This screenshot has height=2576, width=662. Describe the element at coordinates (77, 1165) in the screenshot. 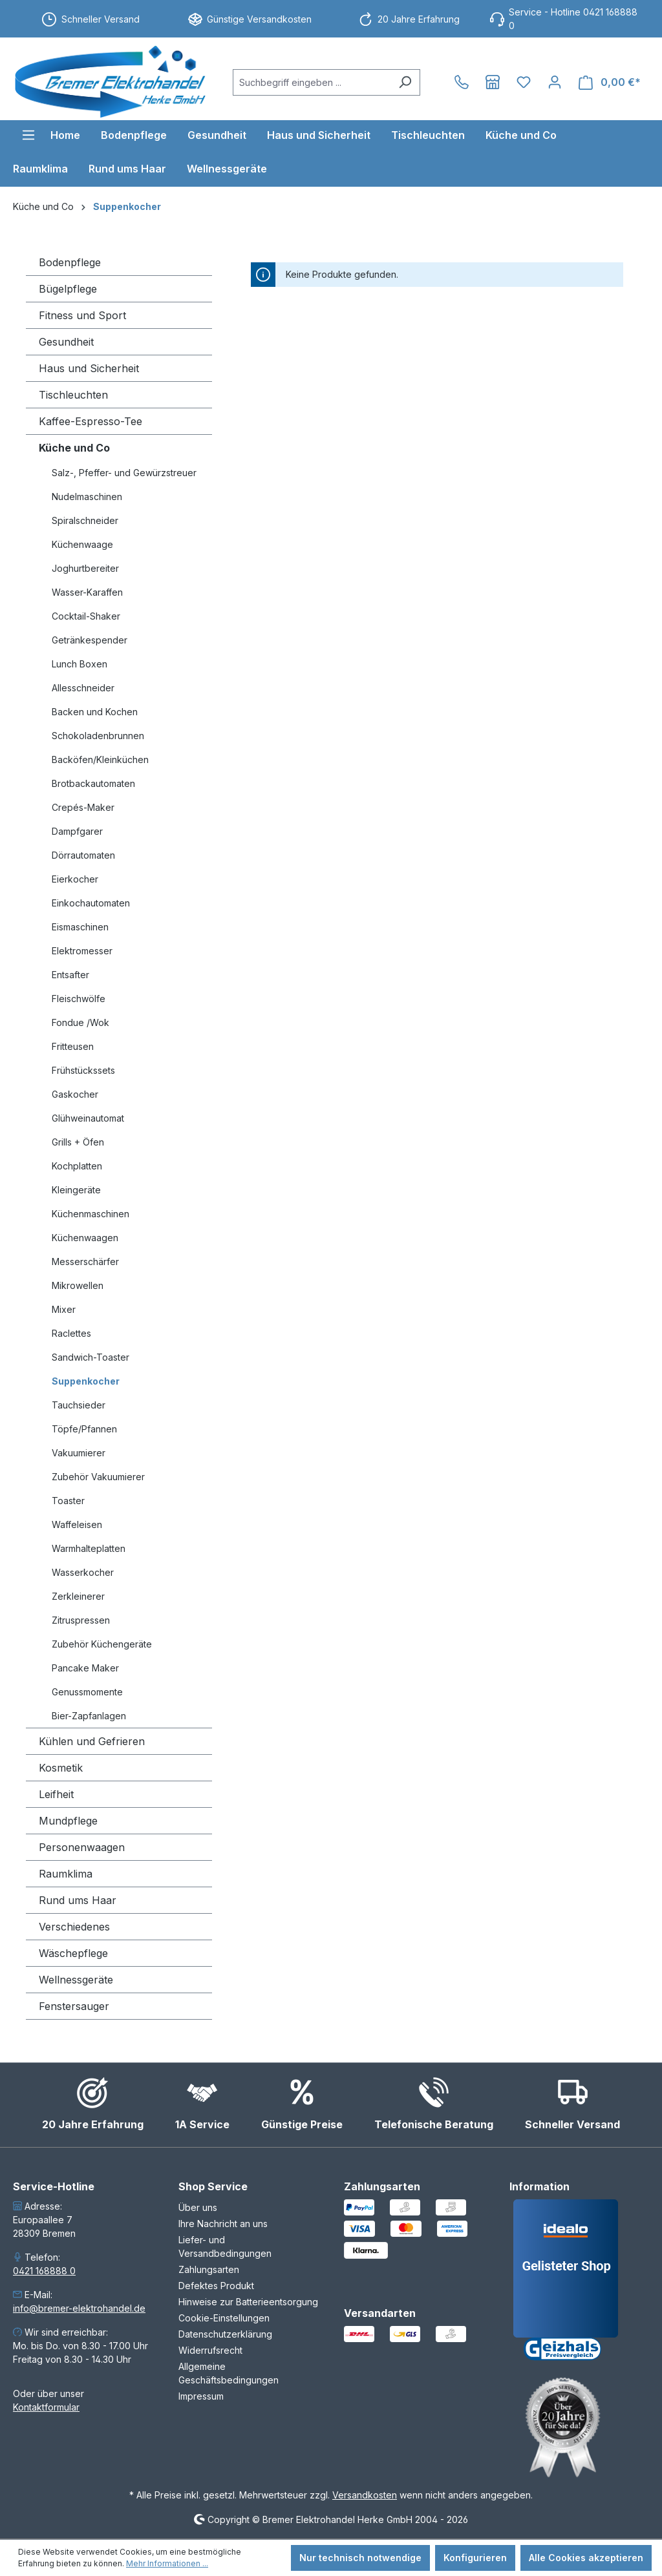

I see `Kochplatten` at that location.